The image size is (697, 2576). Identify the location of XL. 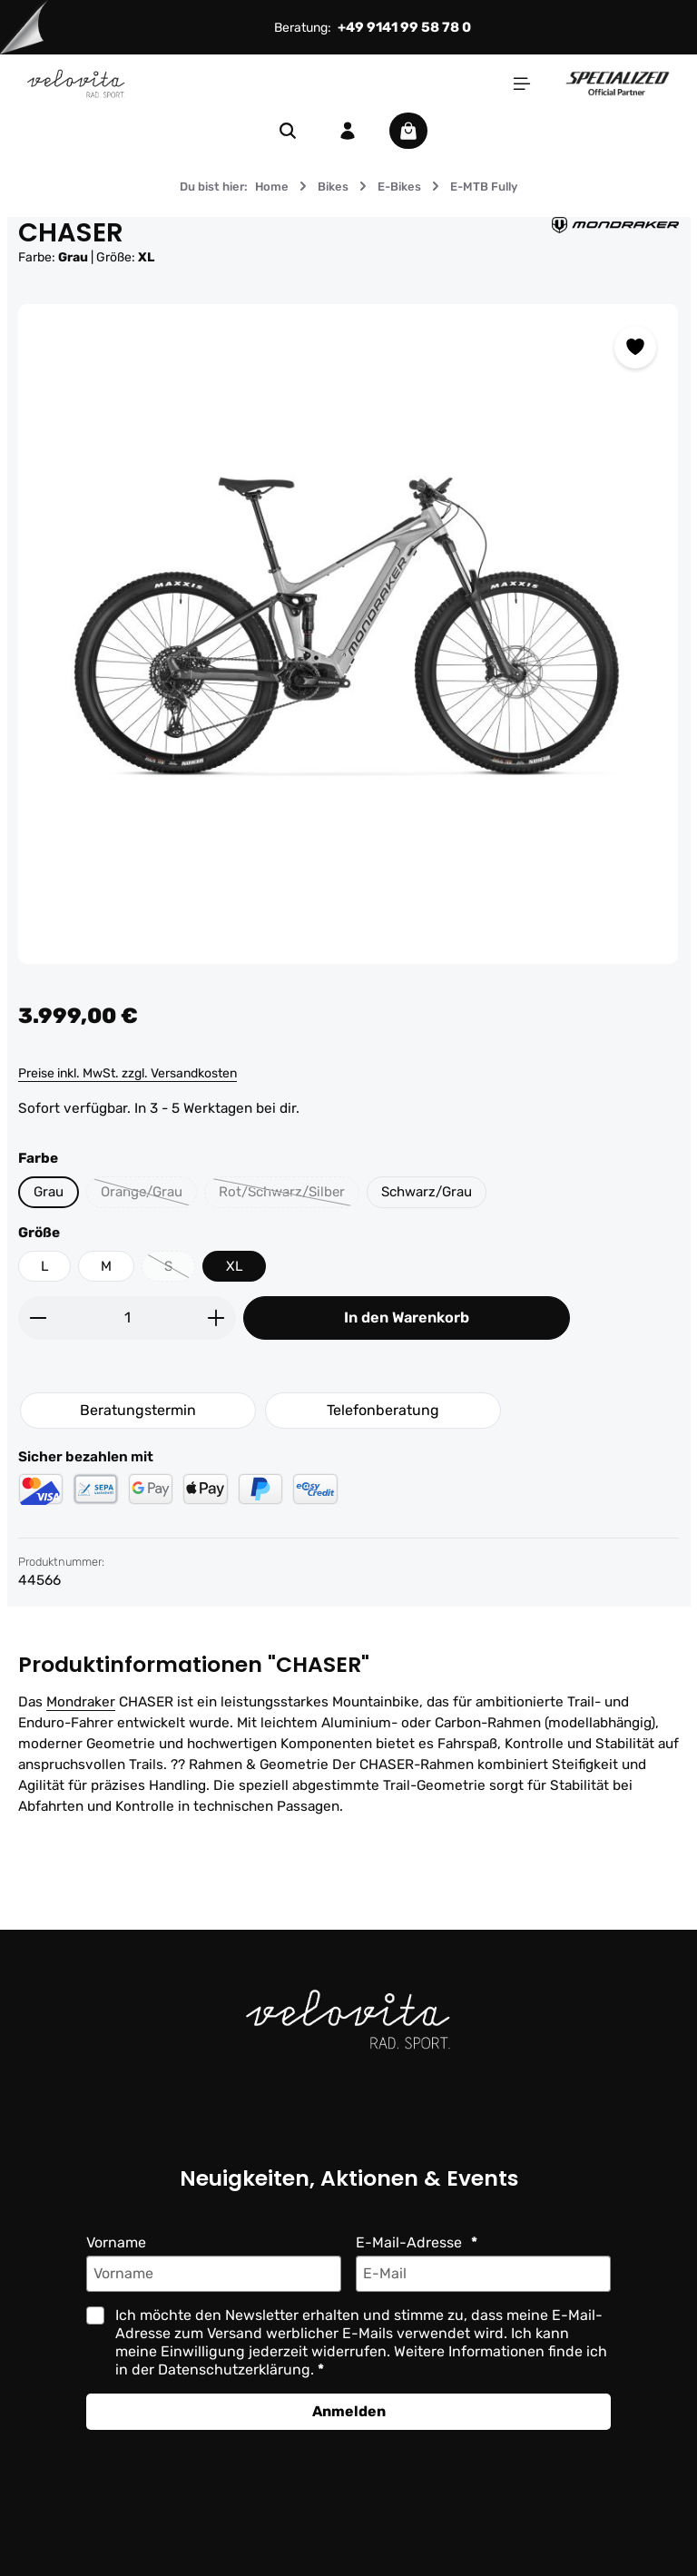
(236, 1266).